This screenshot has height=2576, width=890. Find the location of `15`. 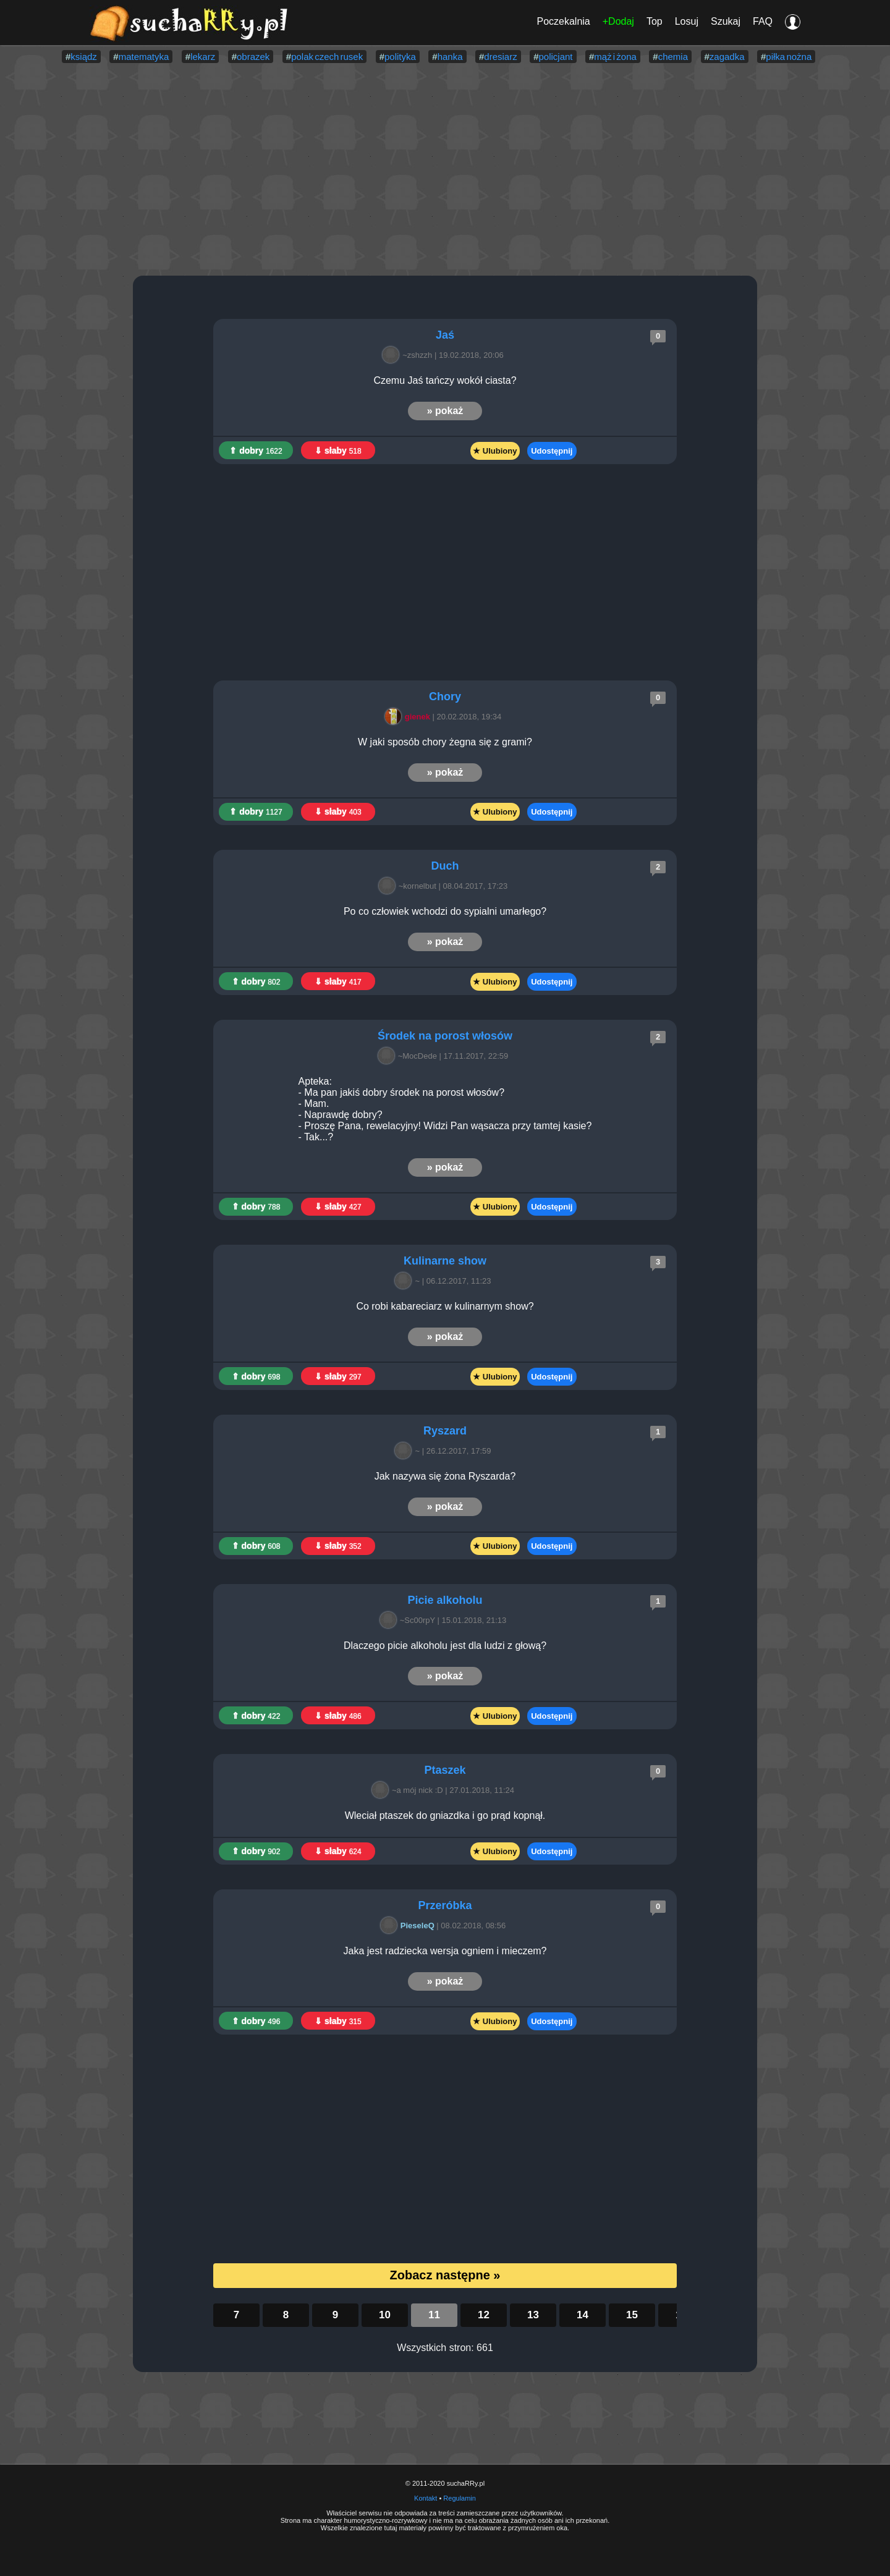

15 is located at coordinates (632, 2315).